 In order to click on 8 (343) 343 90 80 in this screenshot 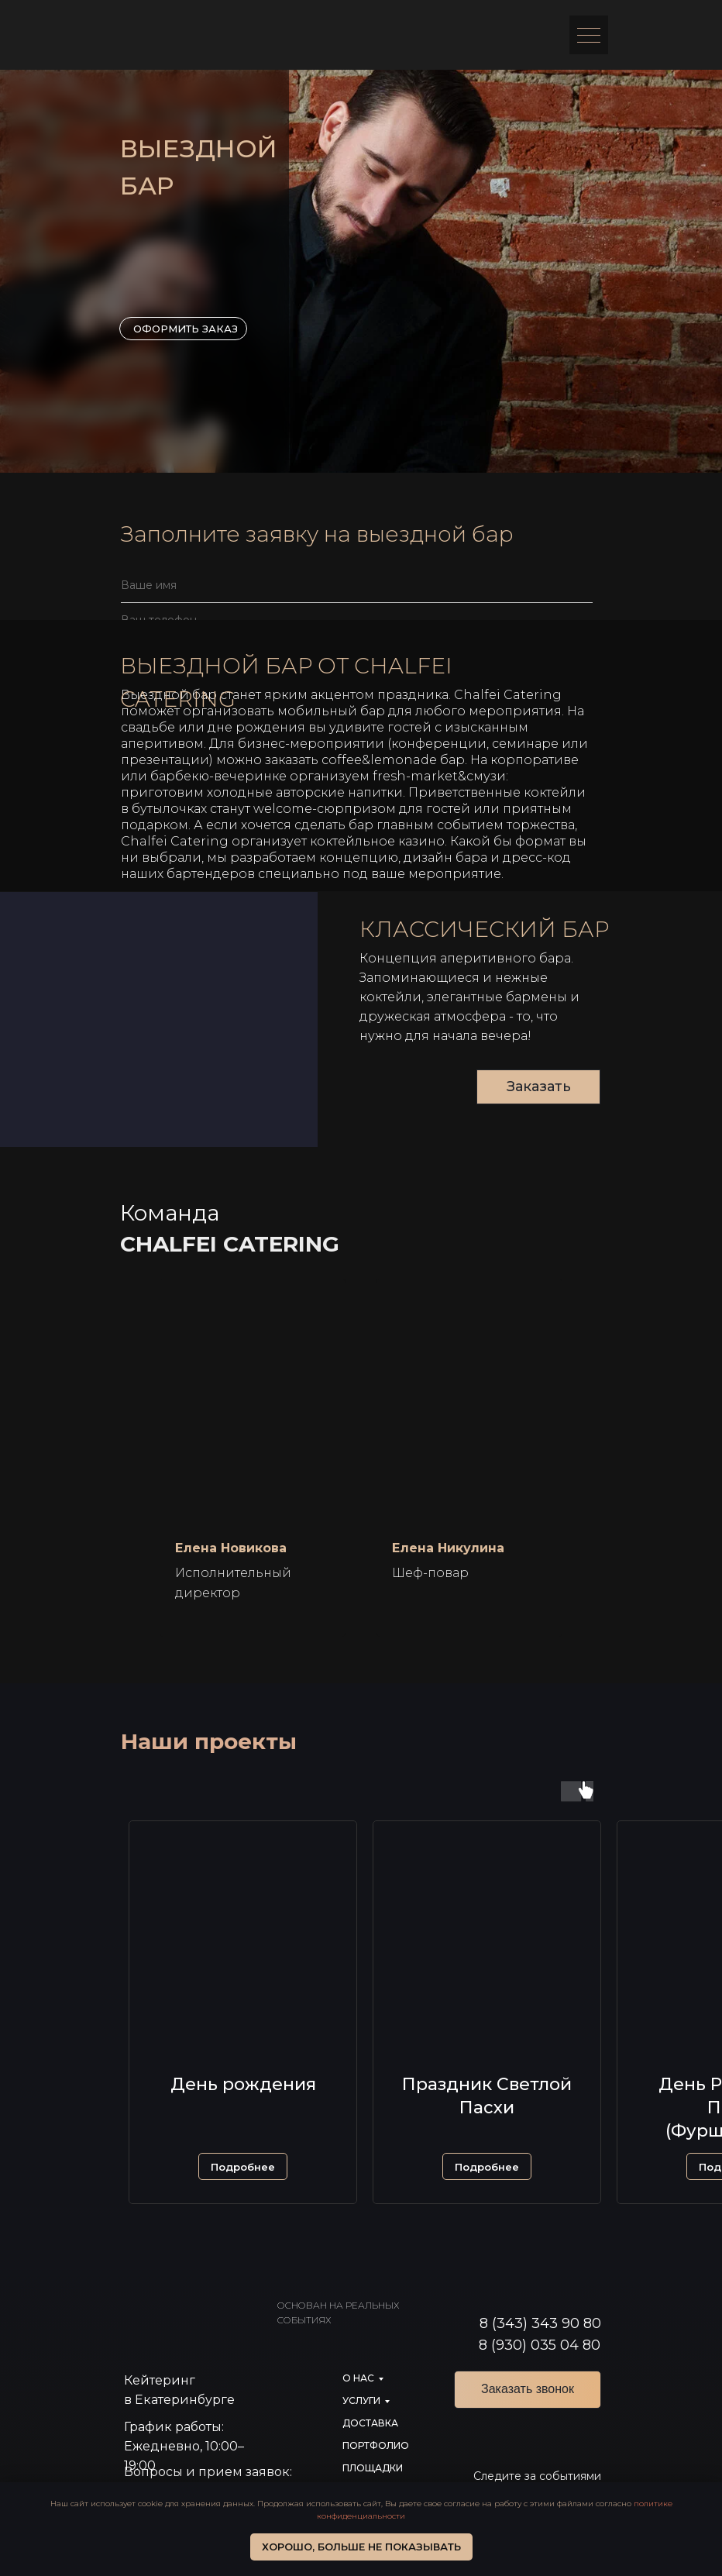, I will do `click(540, 2323)`.